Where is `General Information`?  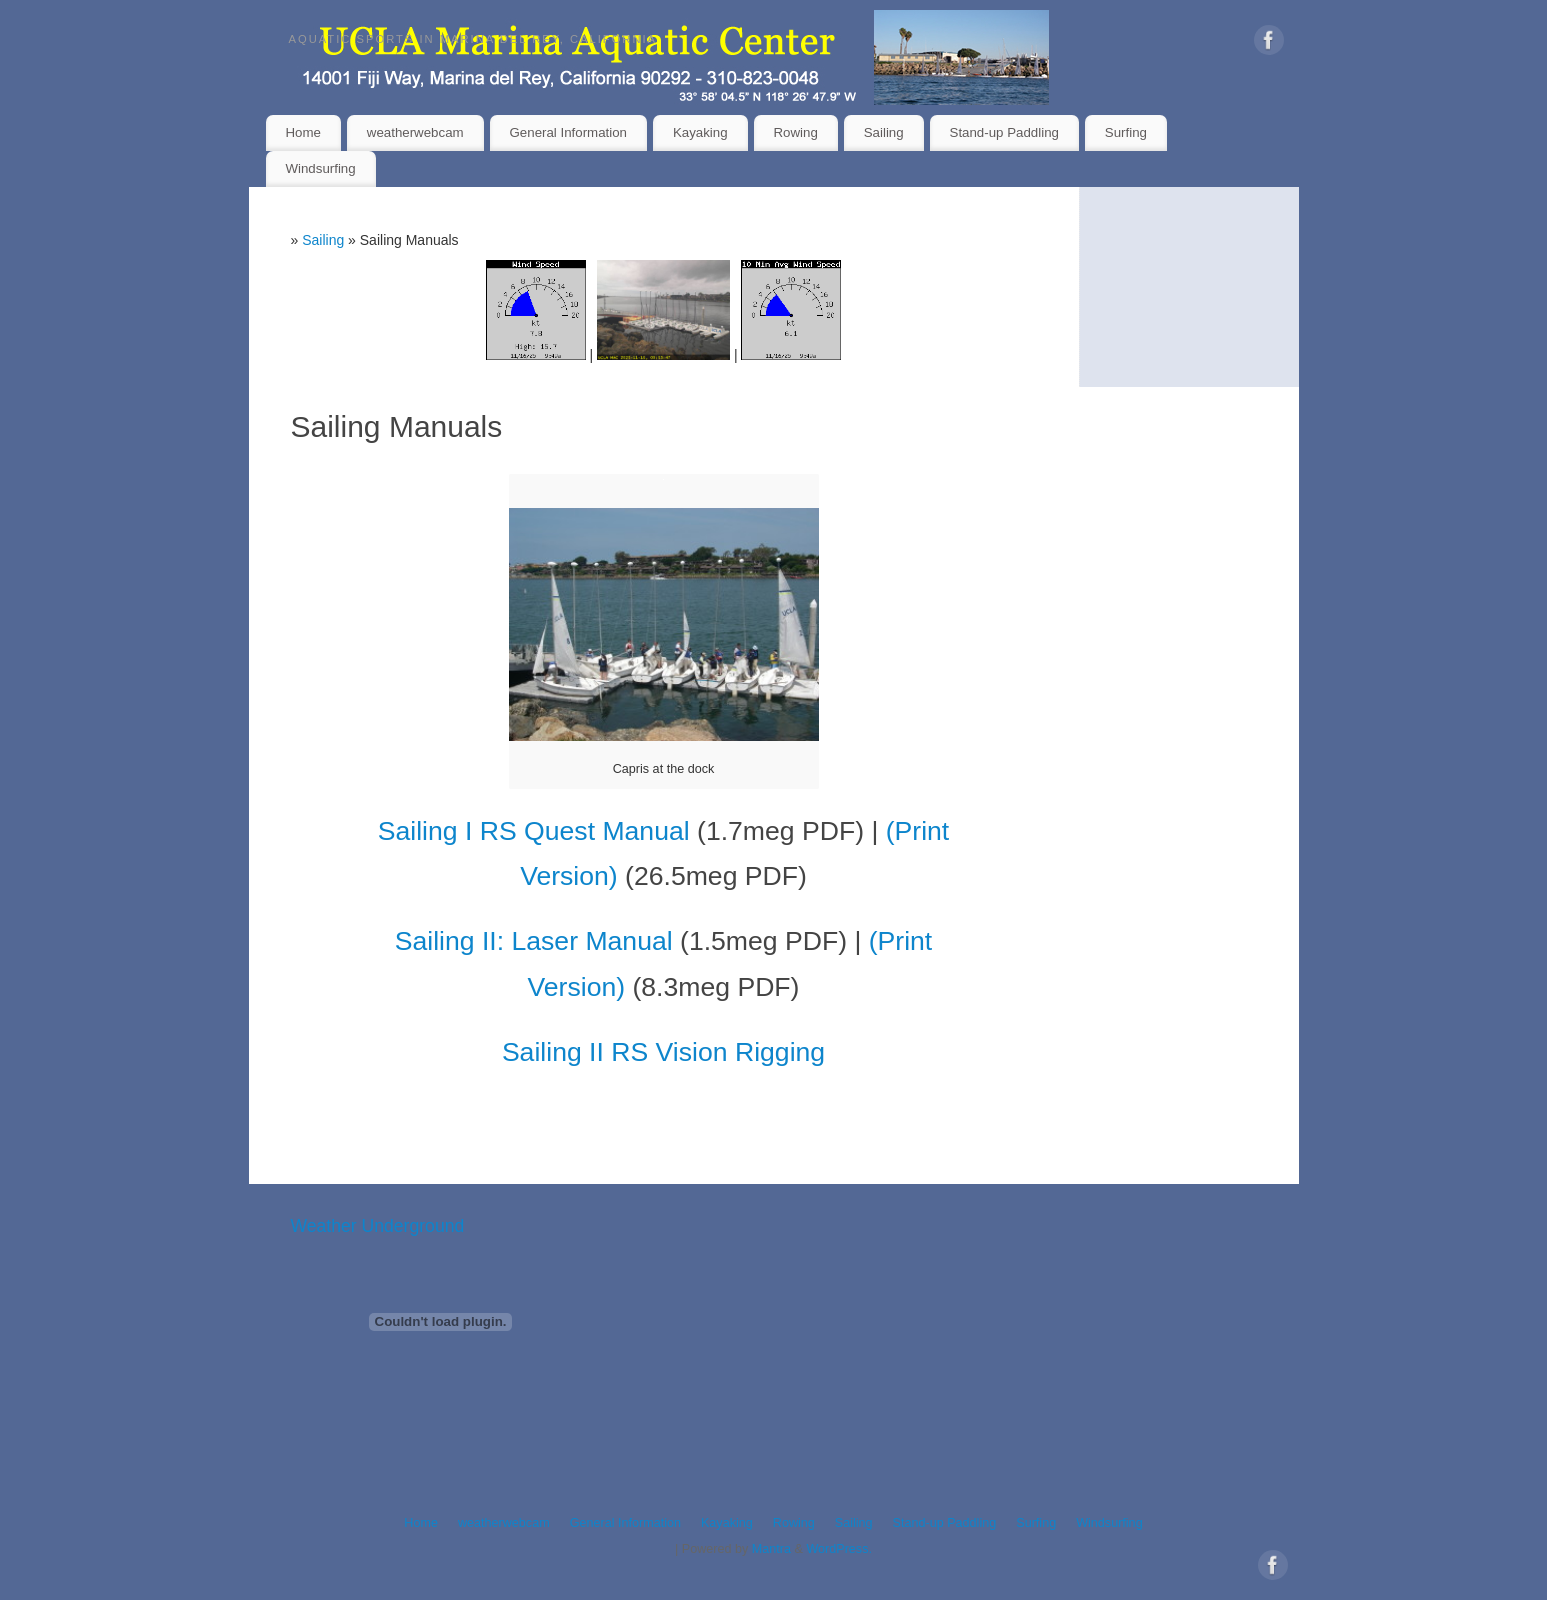
General Information is located at coordinates (569, 132).